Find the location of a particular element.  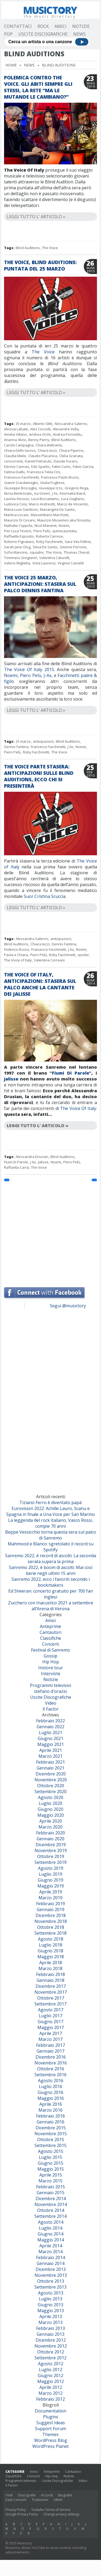

Concerti is located at coordinates (50, 1644).